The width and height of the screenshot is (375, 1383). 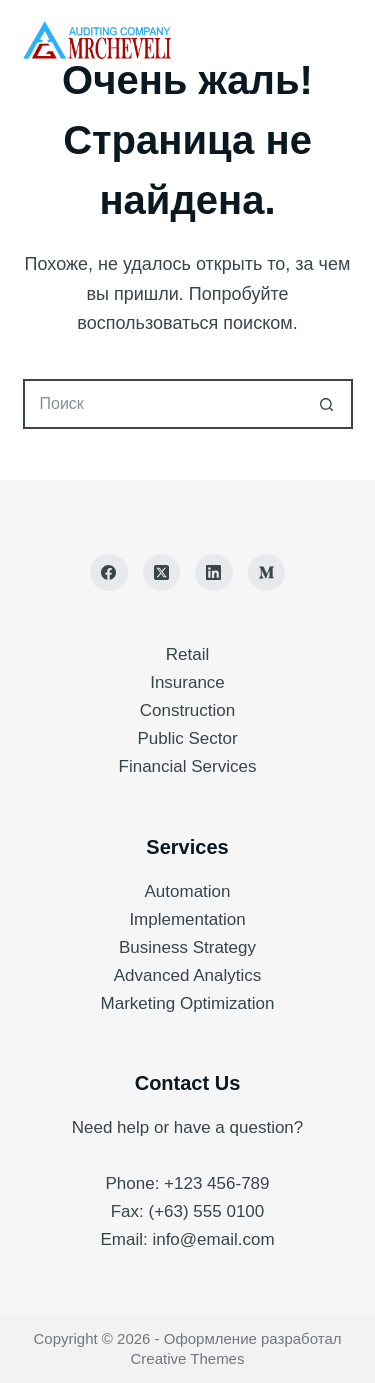 I want to click on Marketing Optimization, so click(x=188, y=1003).